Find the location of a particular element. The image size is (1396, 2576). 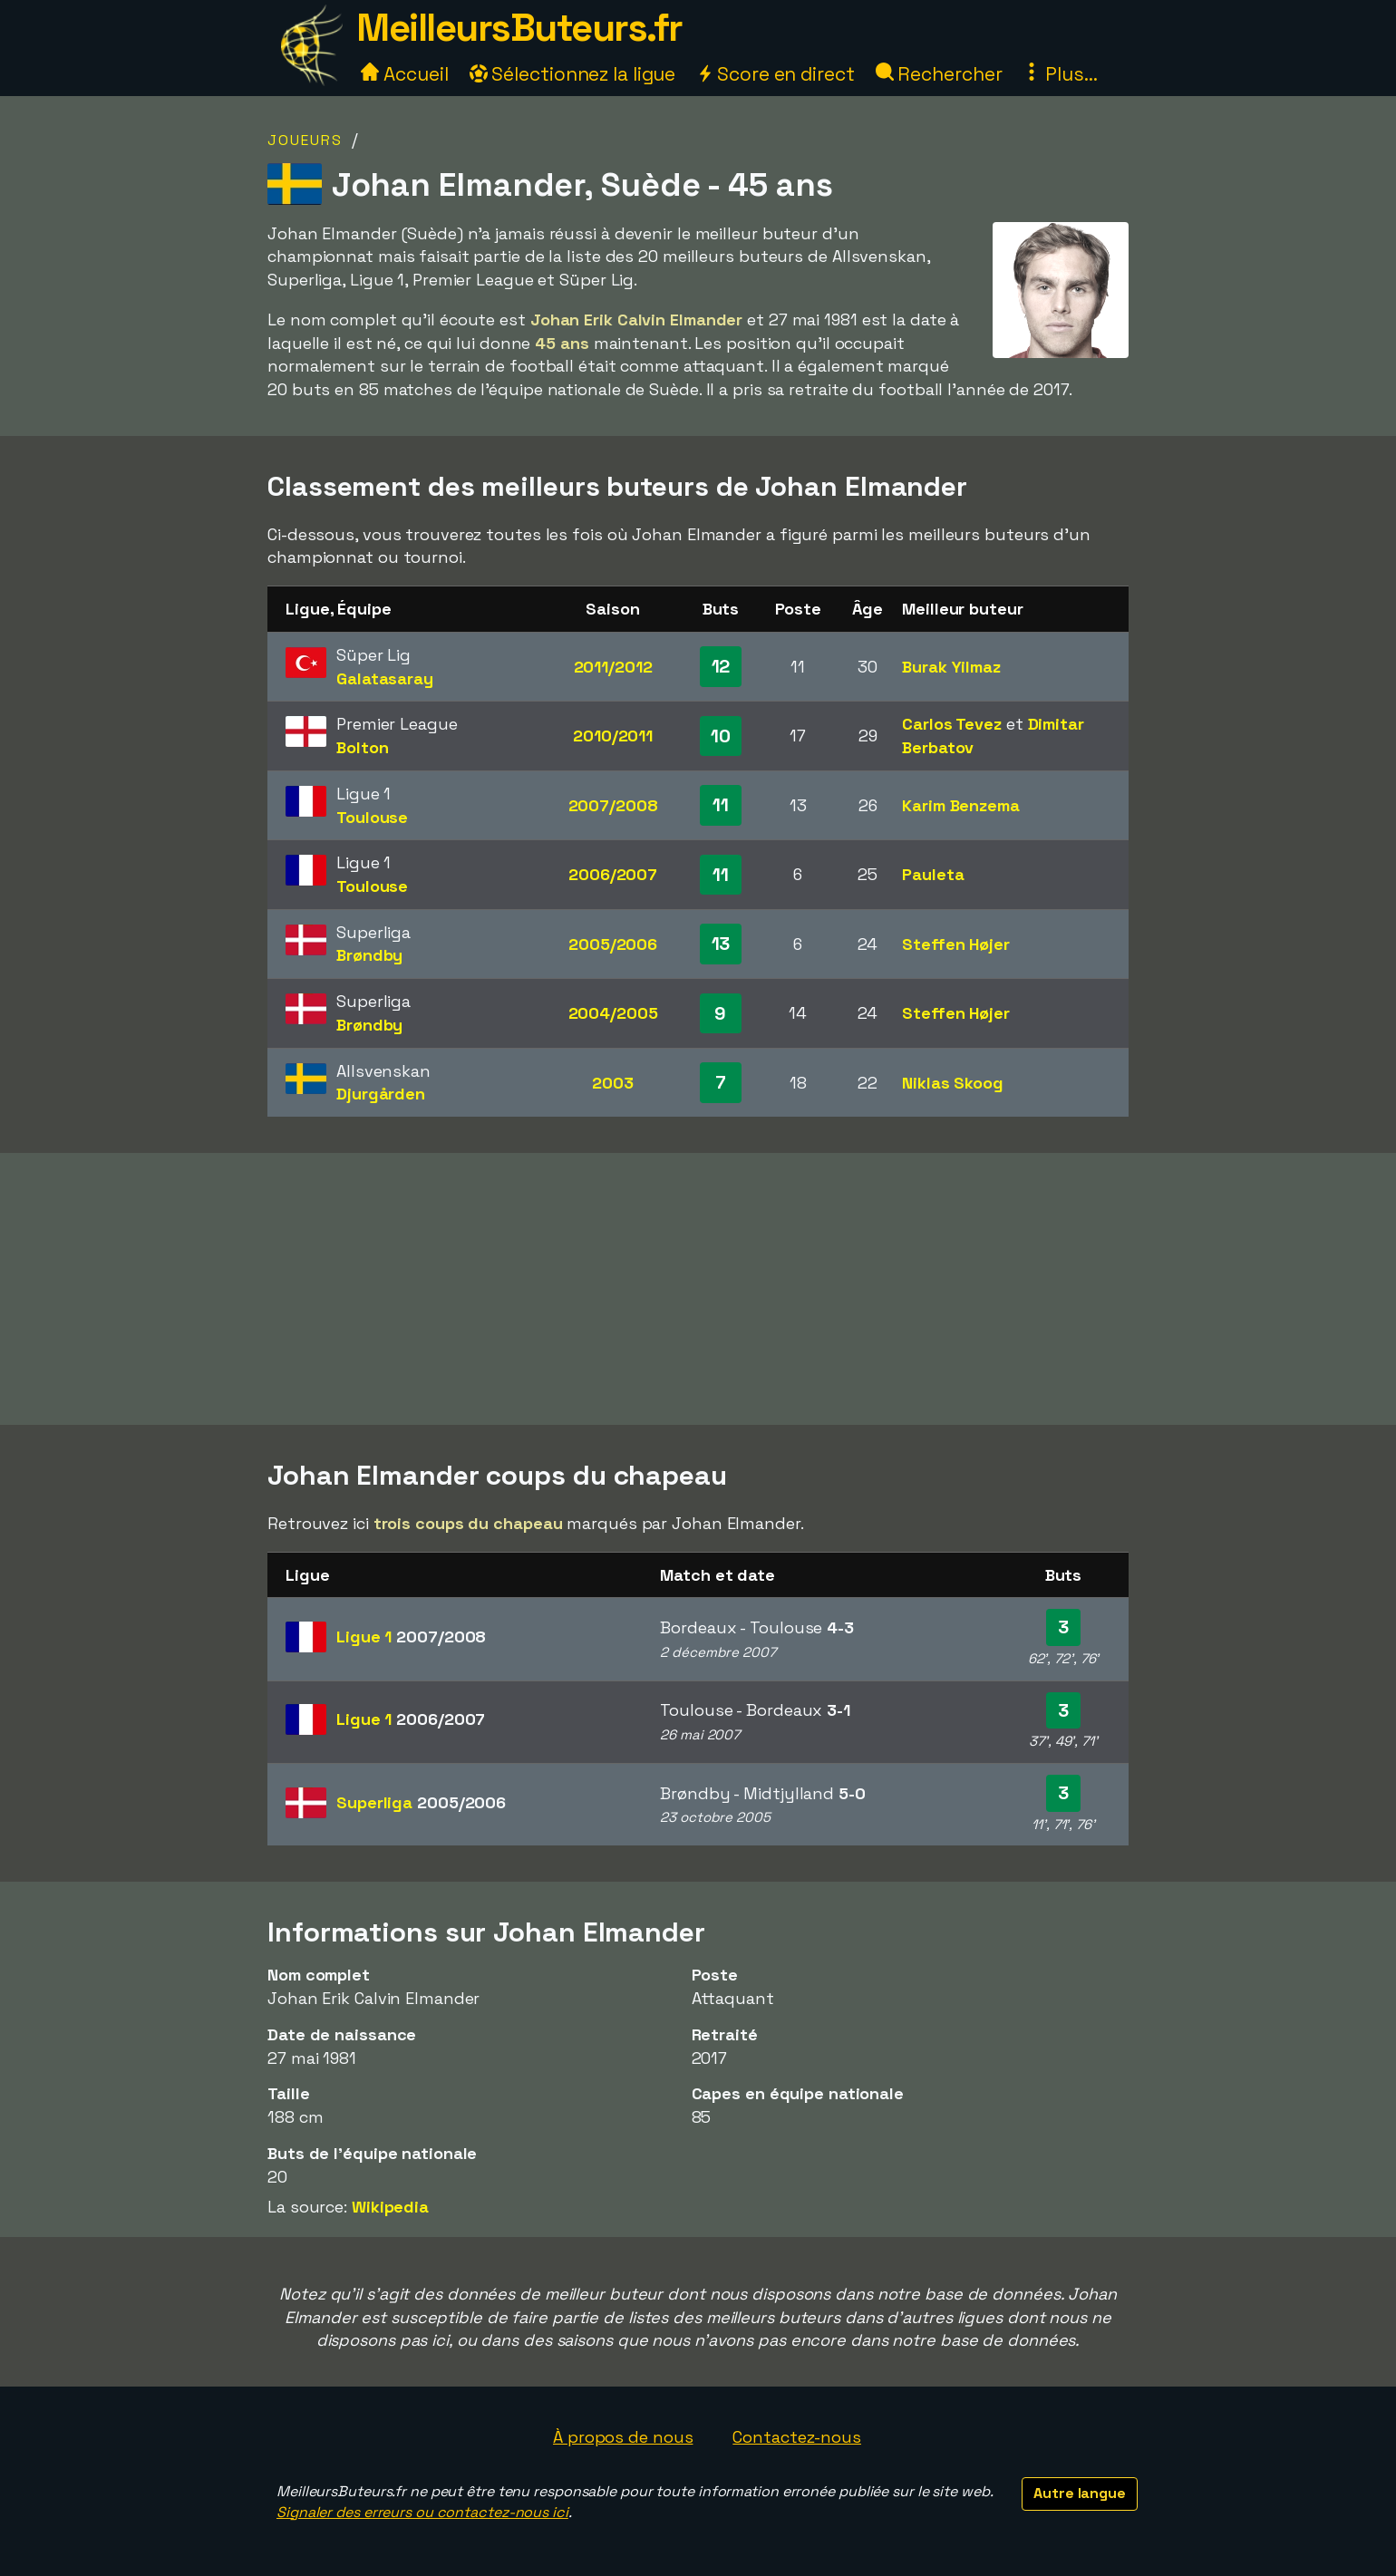

Niklas Skoog is located at coordinates (952, 1082).